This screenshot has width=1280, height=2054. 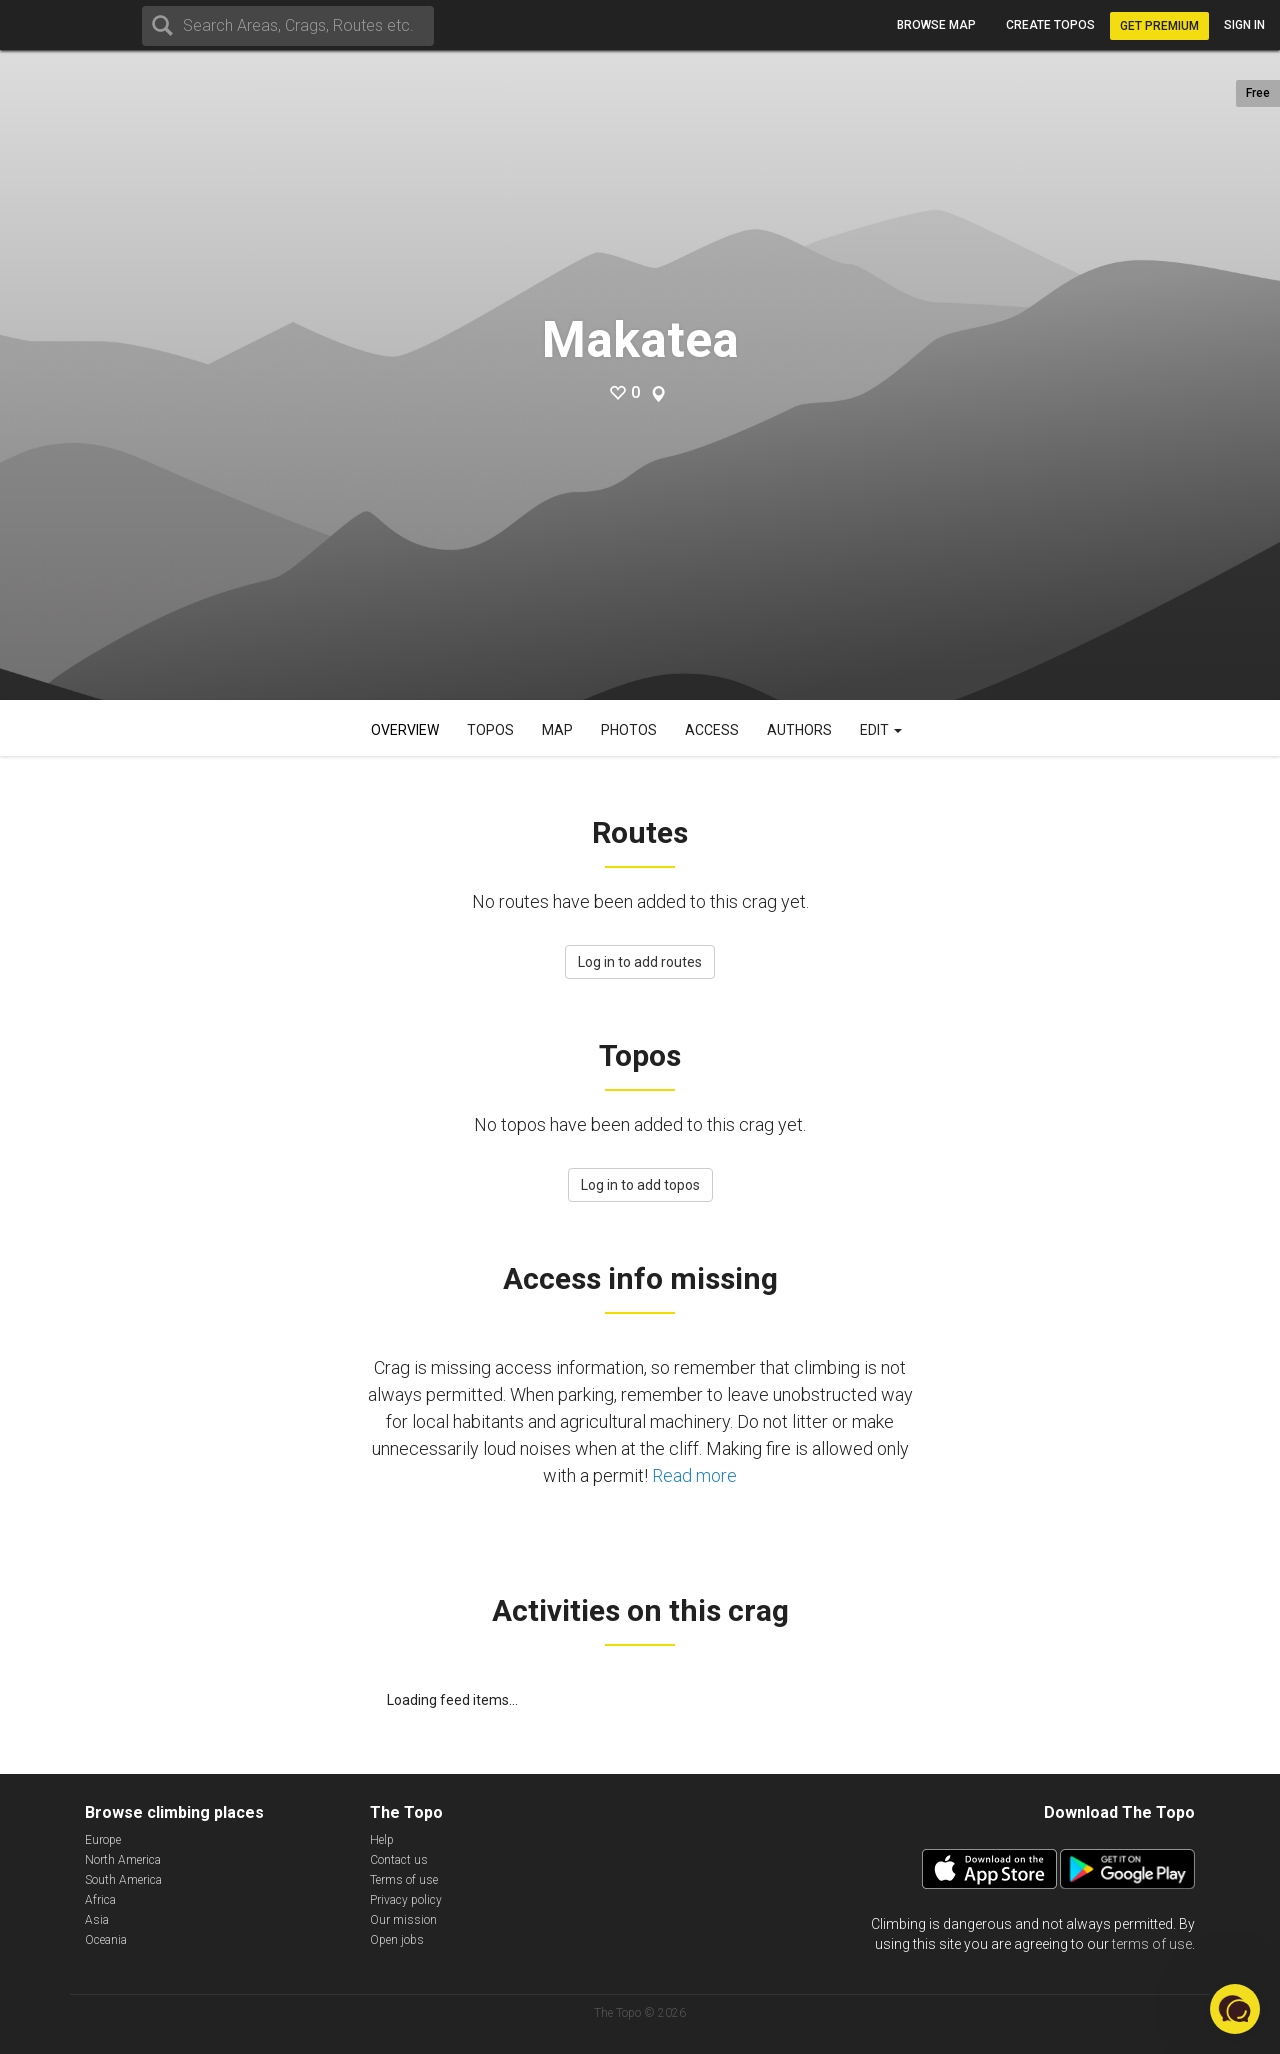 What do you see at coordinates (881, 730) in the screenshot?
I see `Edit` at bounding box center [881, 730].